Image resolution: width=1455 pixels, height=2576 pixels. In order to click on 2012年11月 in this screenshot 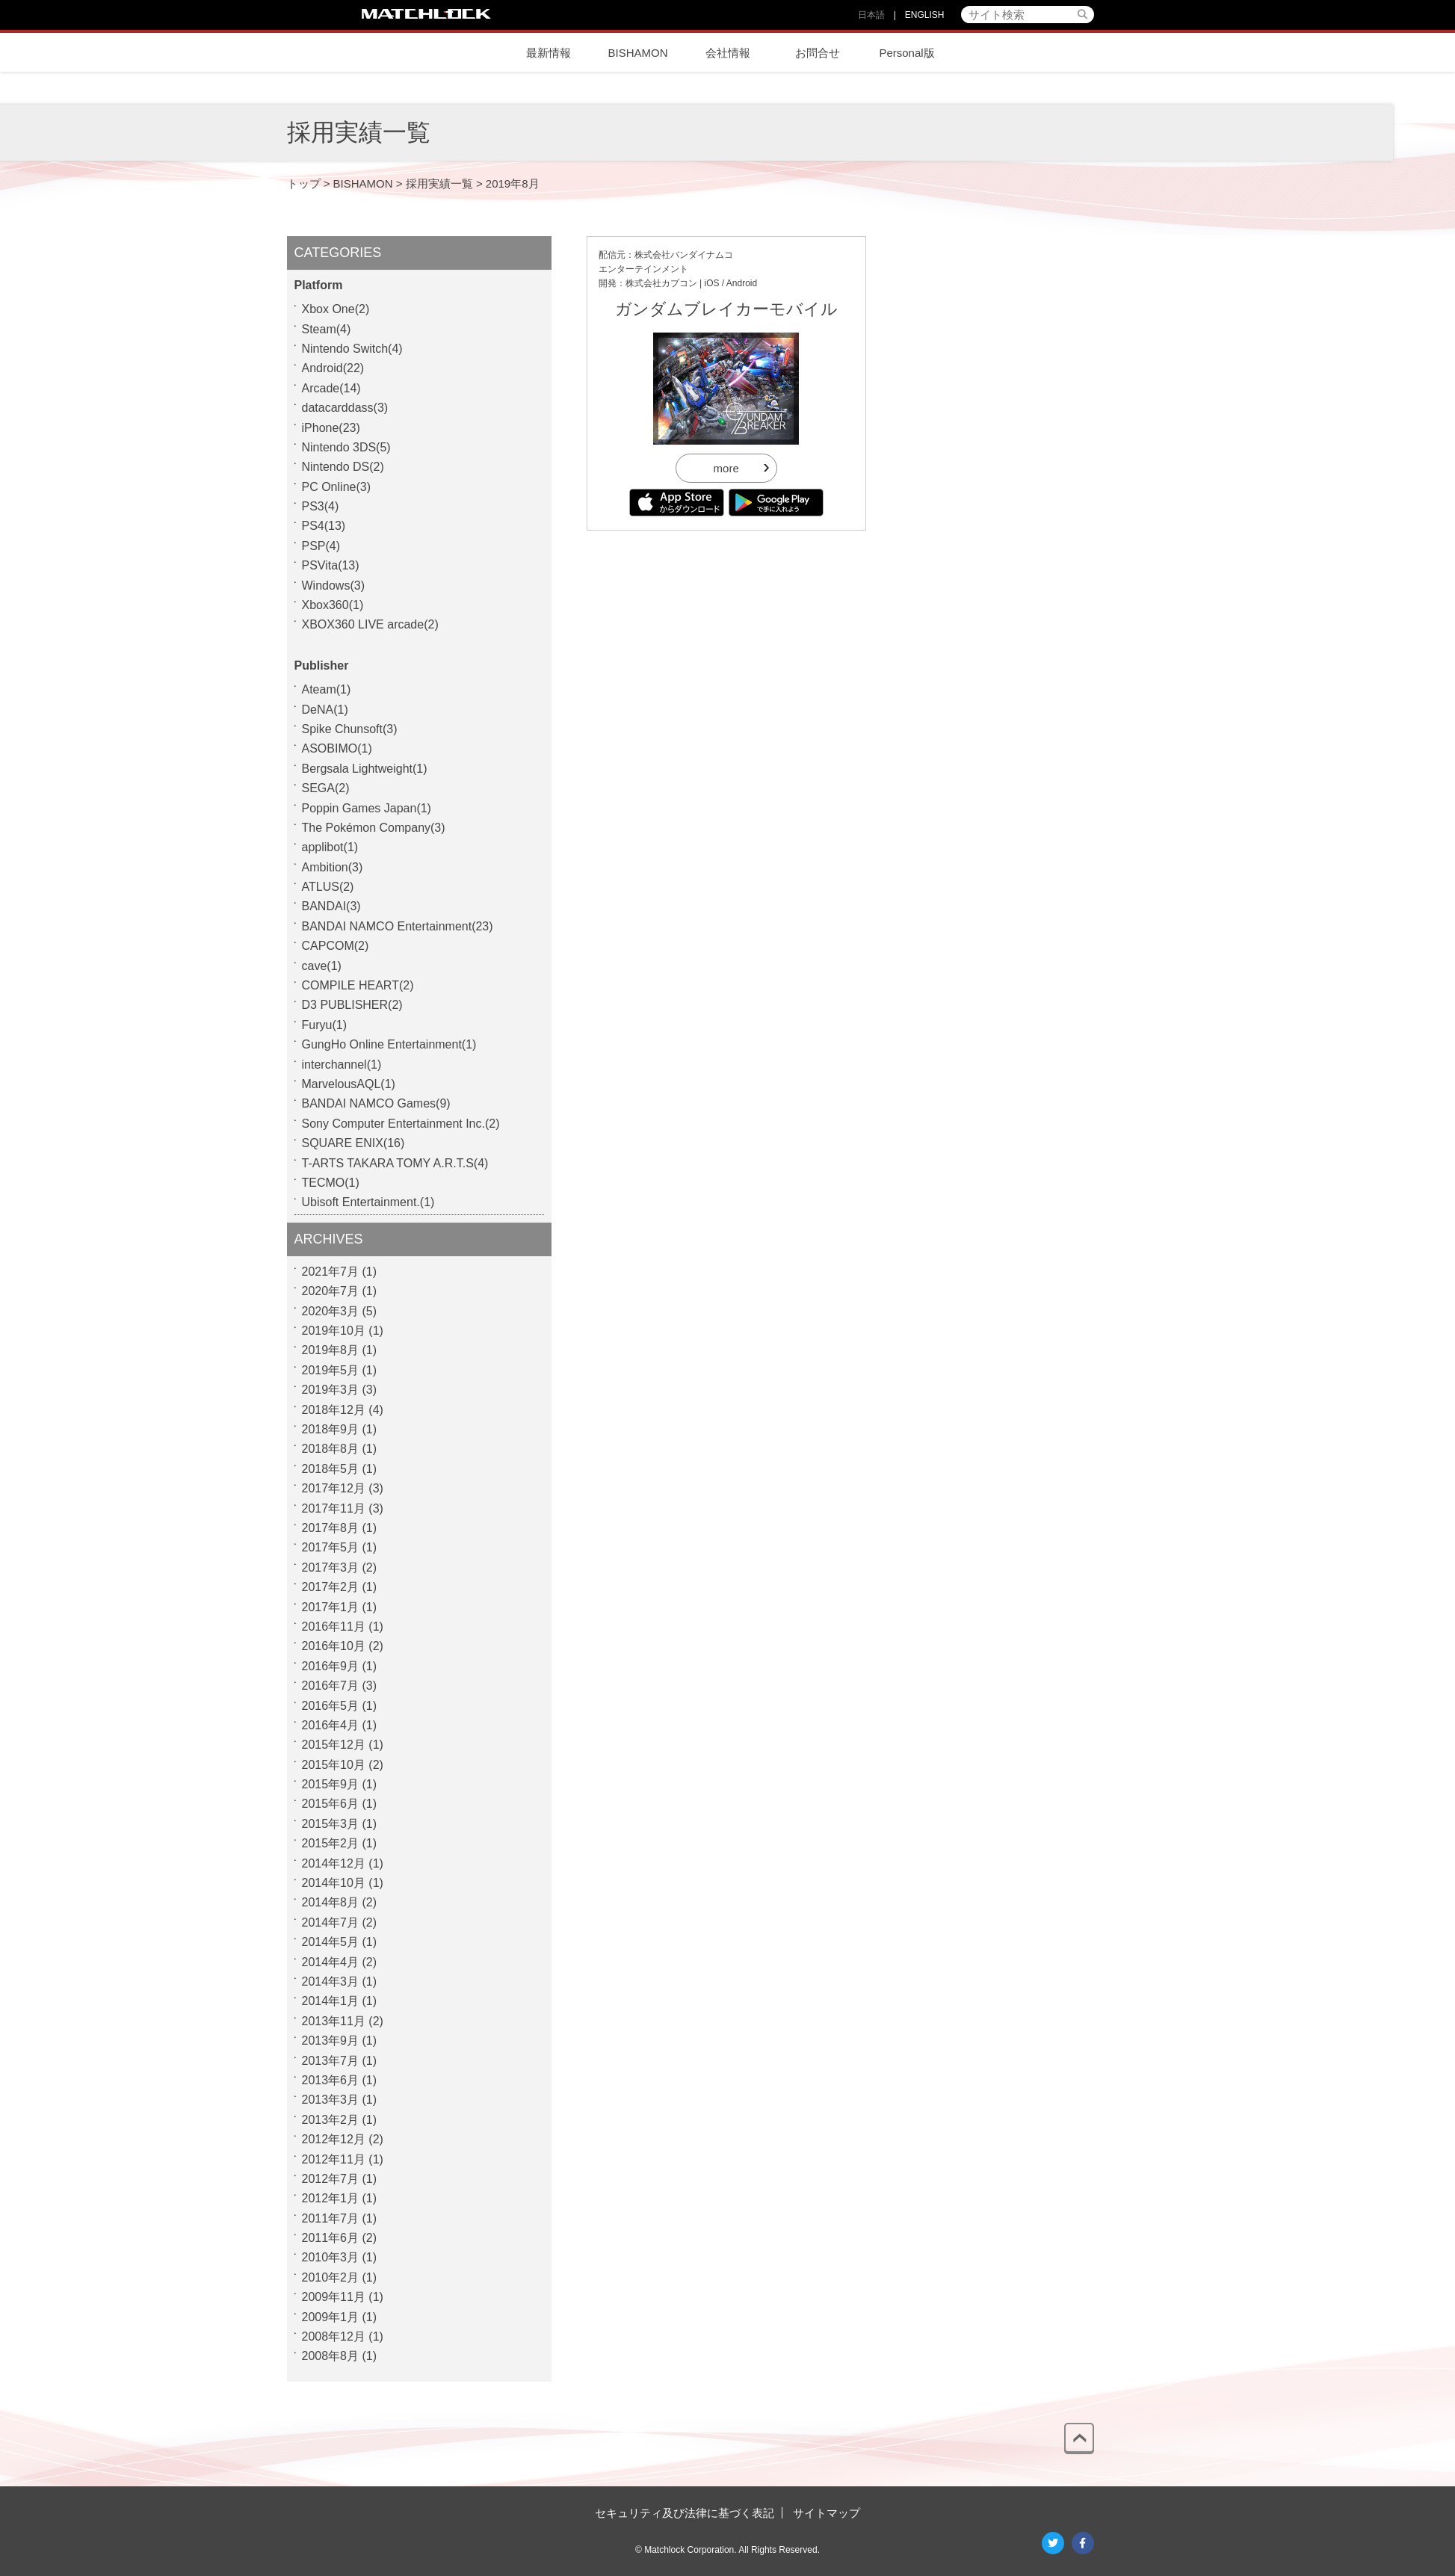, I will do `click(333, 2159)`.